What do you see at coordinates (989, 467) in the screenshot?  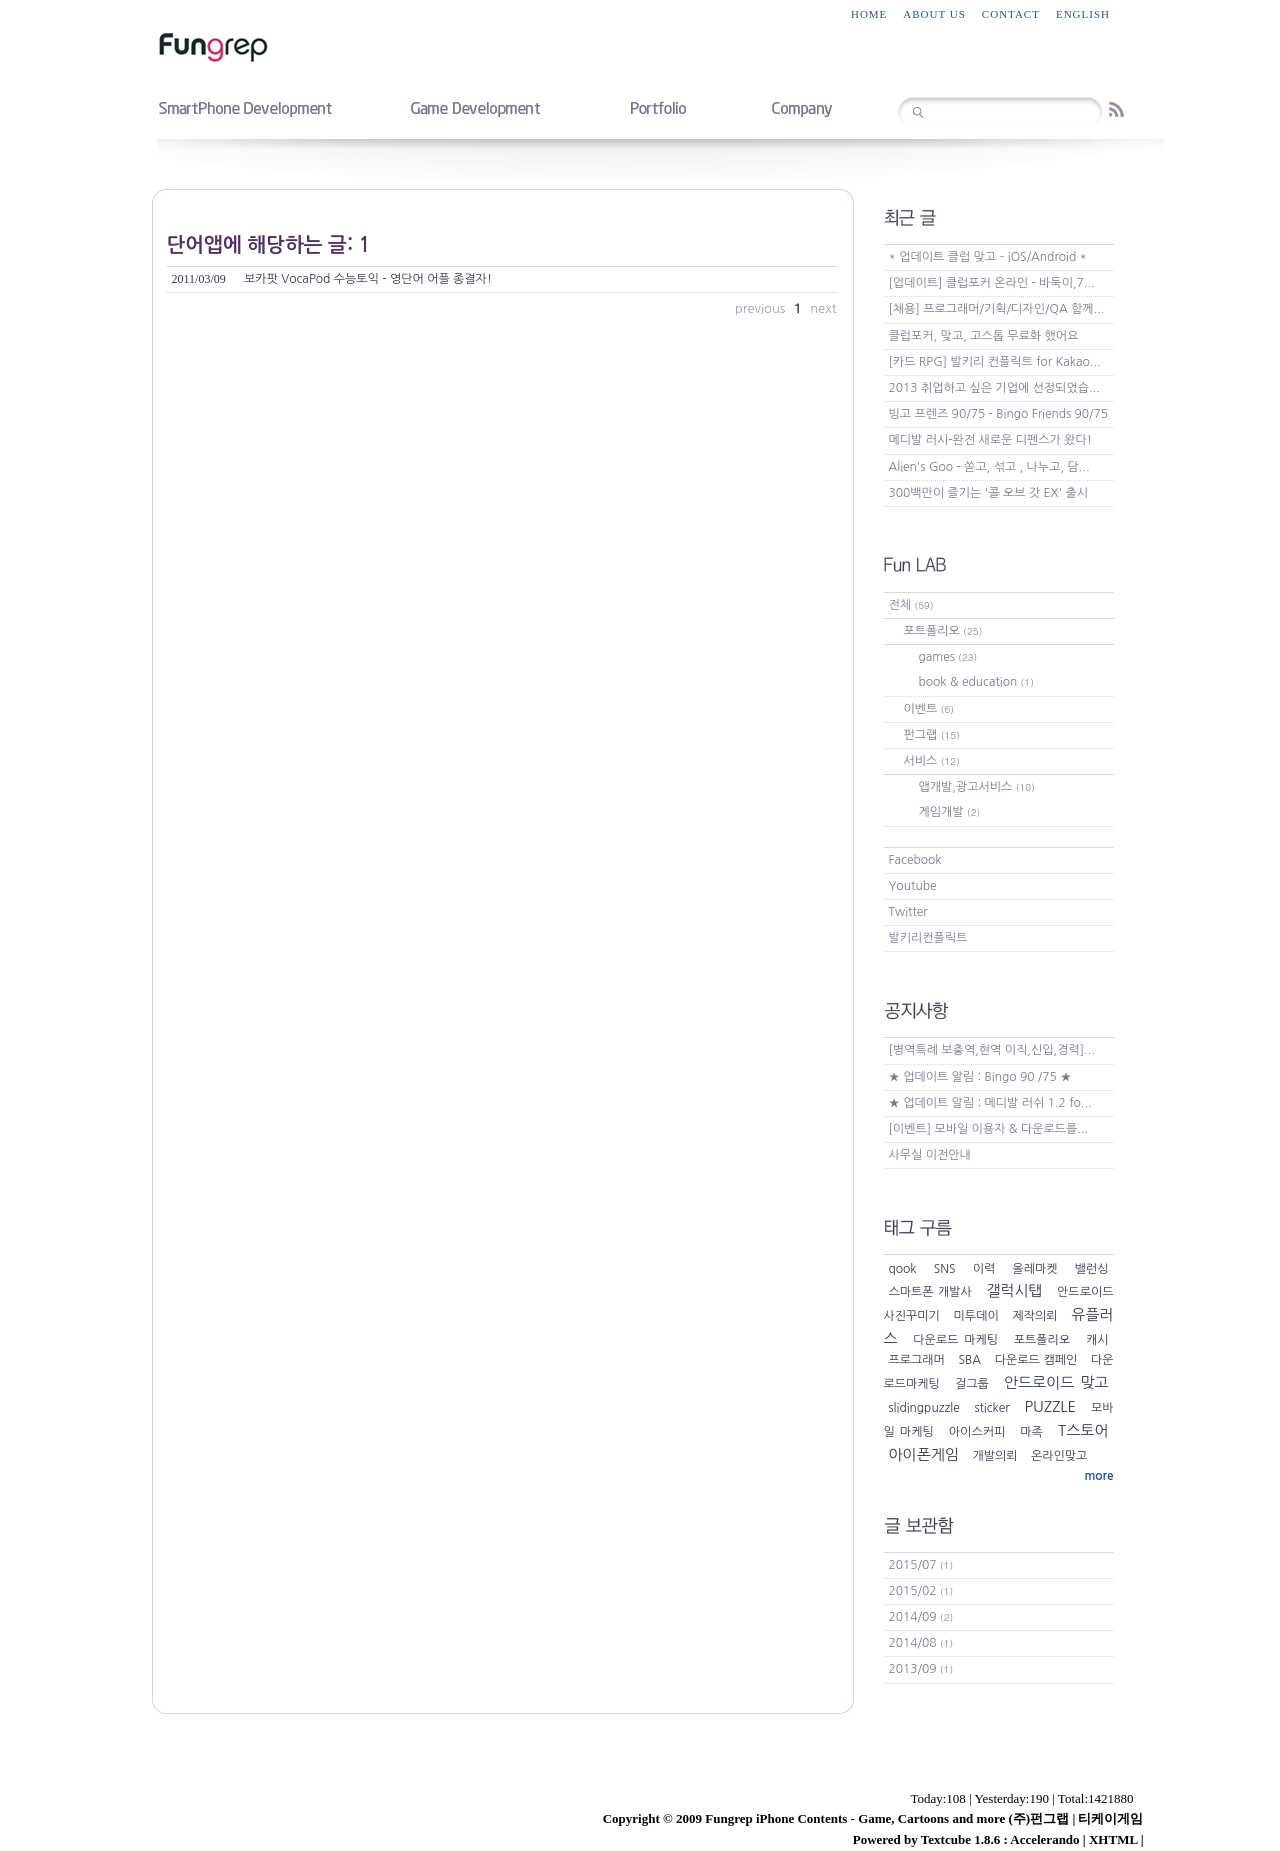 I see `Alien's Goo - 쏟고, 섞고 , 나누고, 담...` at bounding box center [989, 467].